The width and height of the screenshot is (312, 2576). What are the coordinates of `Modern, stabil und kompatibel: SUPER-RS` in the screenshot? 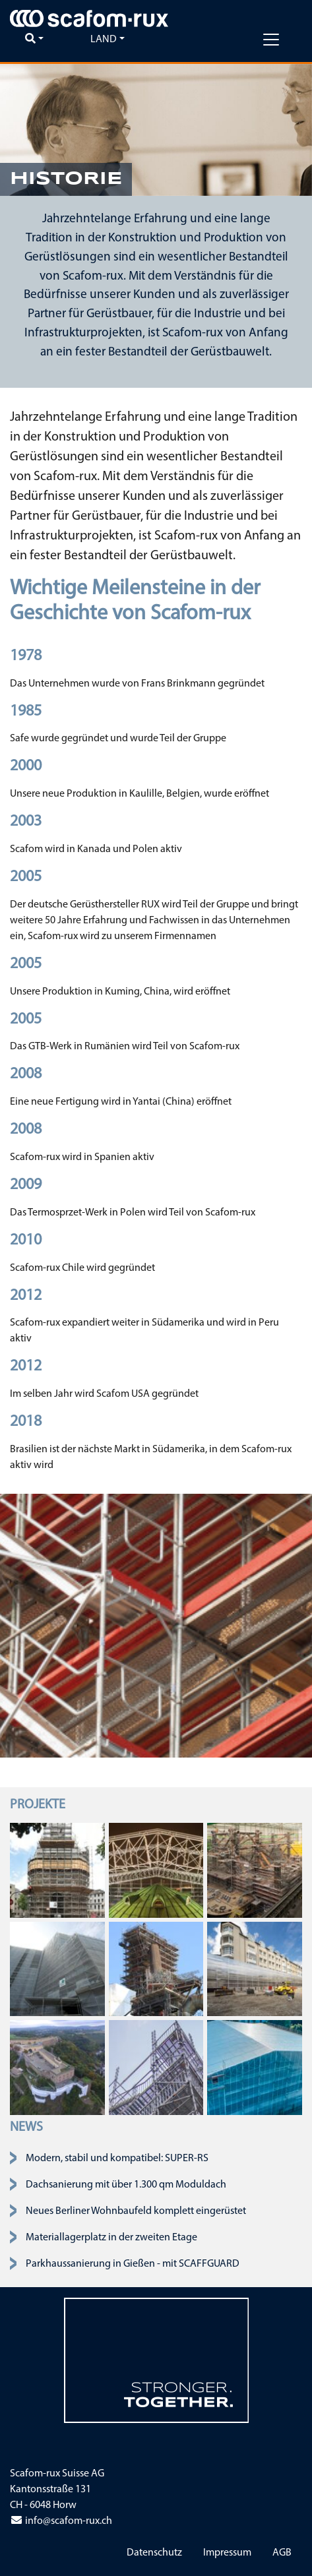 It's located at (117, 2158).